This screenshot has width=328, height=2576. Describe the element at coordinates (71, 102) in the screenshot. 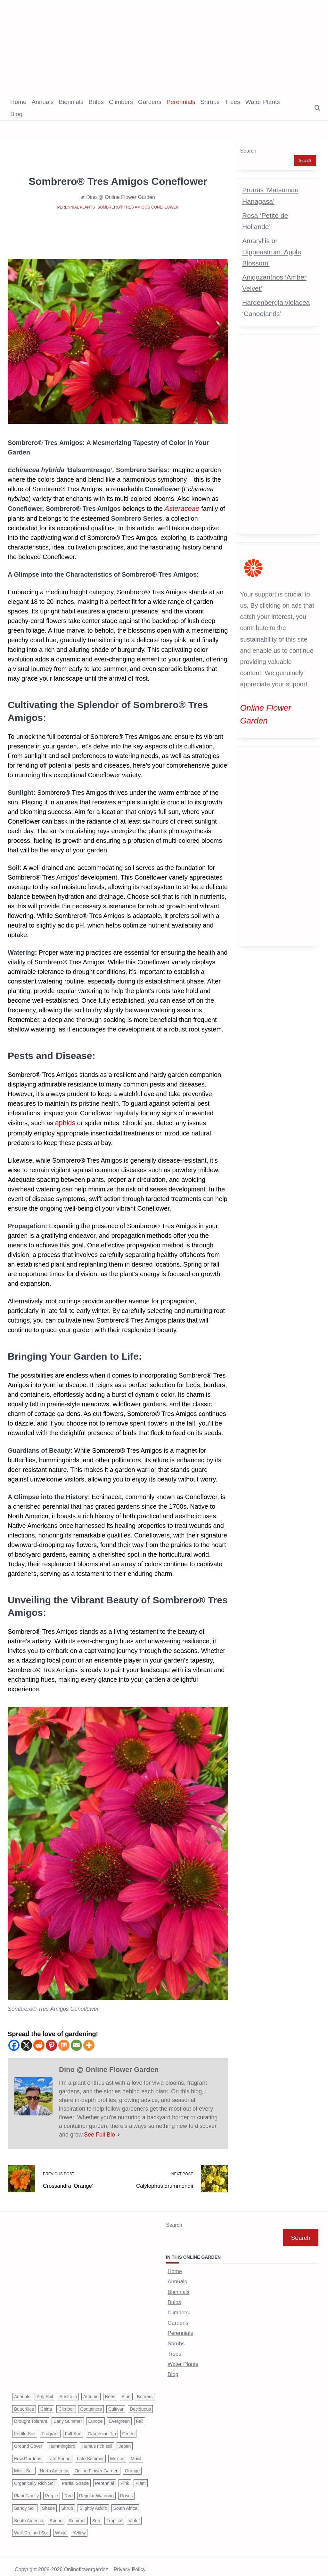

I see `Biennials` at that location.